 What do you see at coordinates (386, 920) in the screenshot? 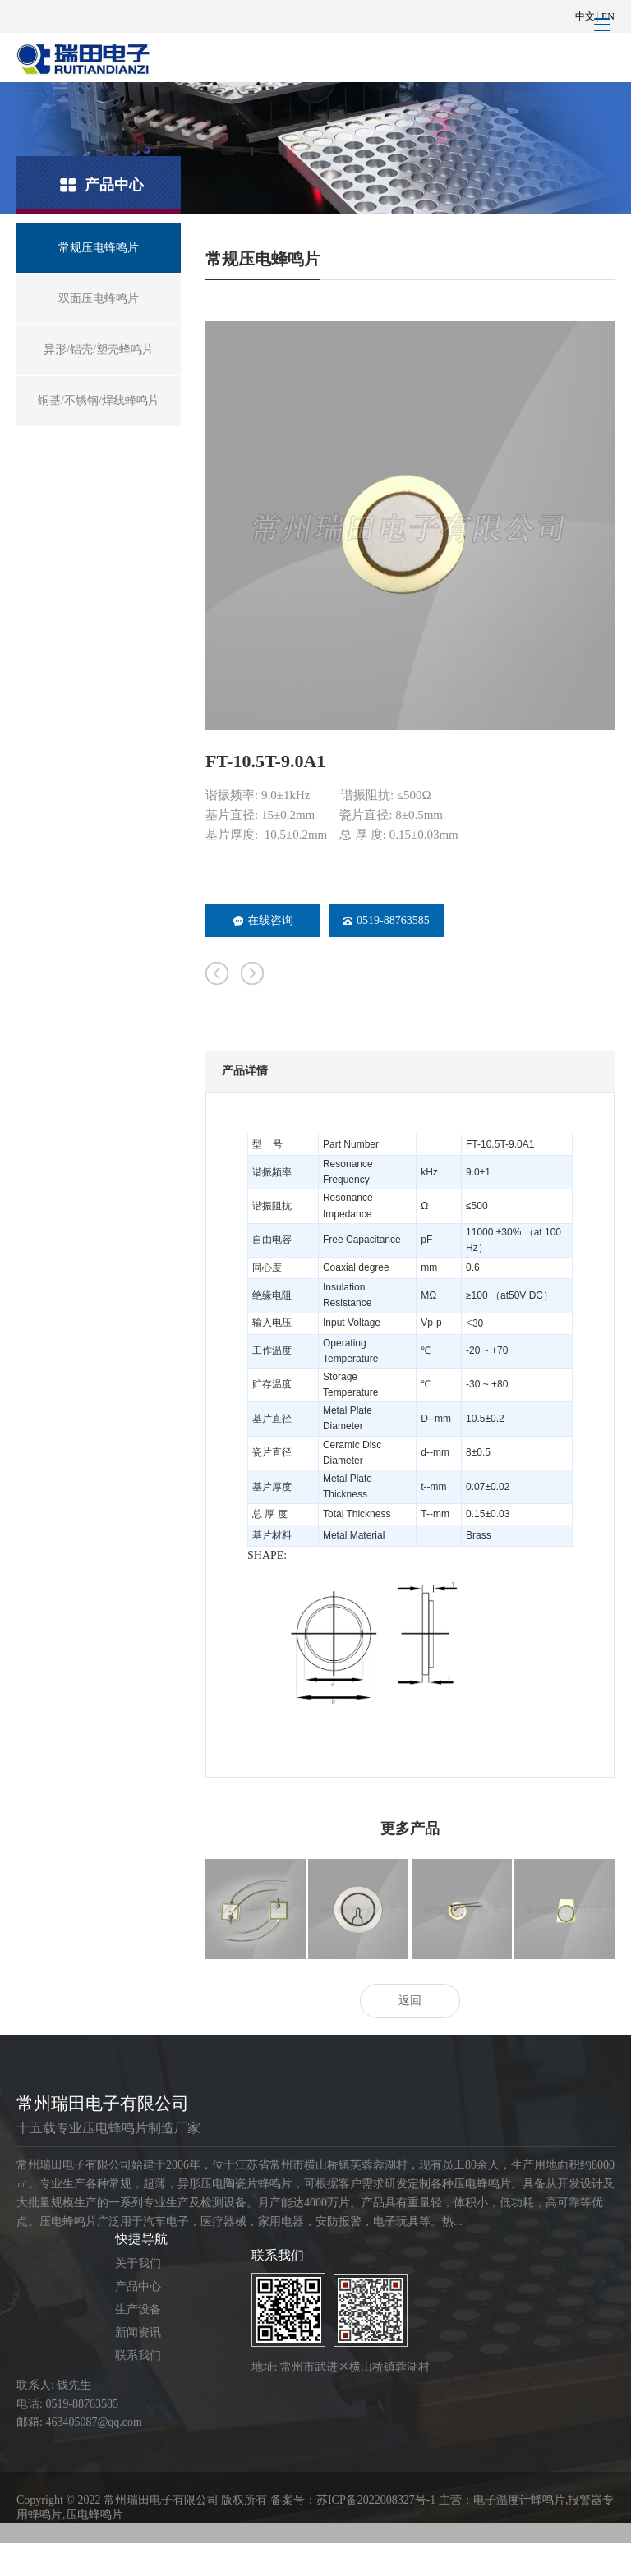
I see `0519-88763585` at bounding box center [386, 920].